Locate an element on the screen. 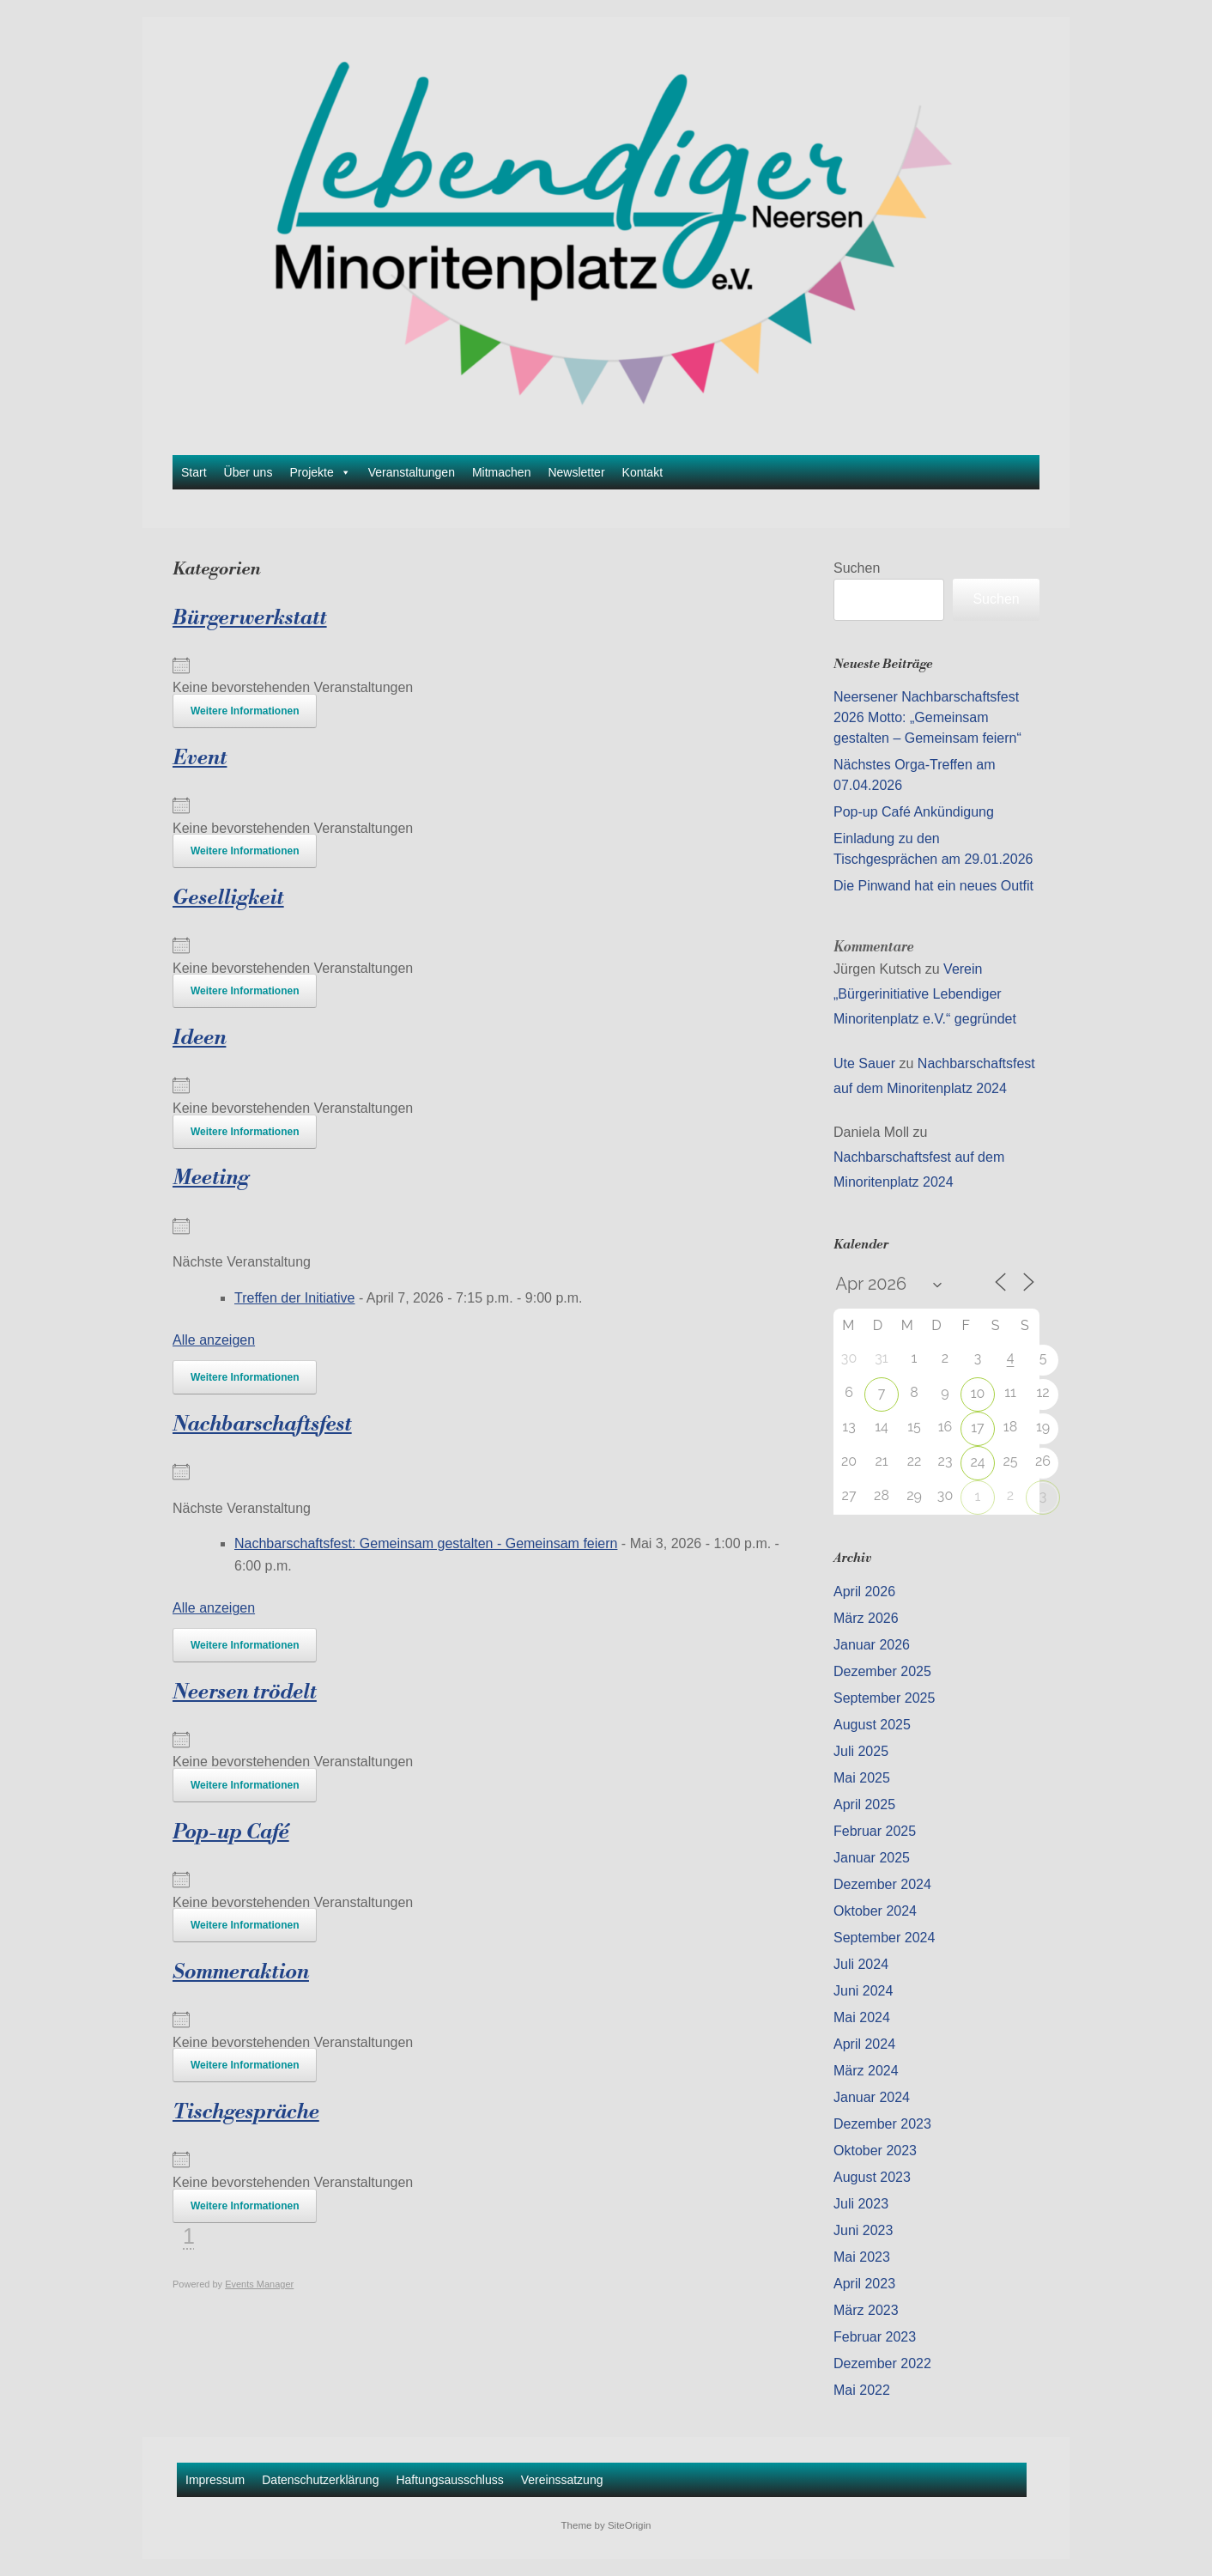 This screenshot has width=1212, height=2576. Pop-up Café is located at coordinates (231, 1832).